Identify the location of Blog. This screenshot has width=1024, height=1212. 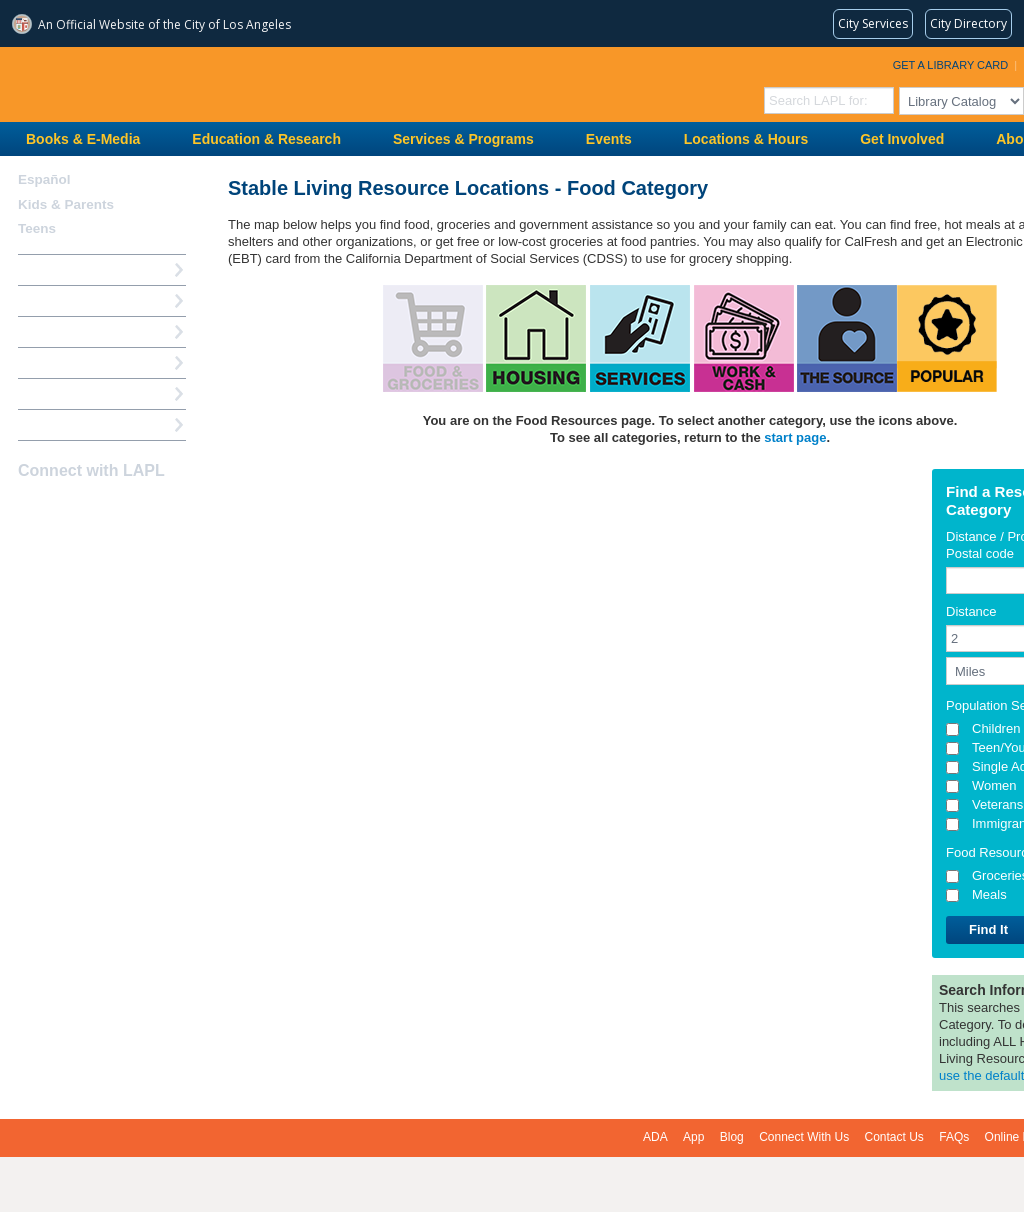
(732, 1137).